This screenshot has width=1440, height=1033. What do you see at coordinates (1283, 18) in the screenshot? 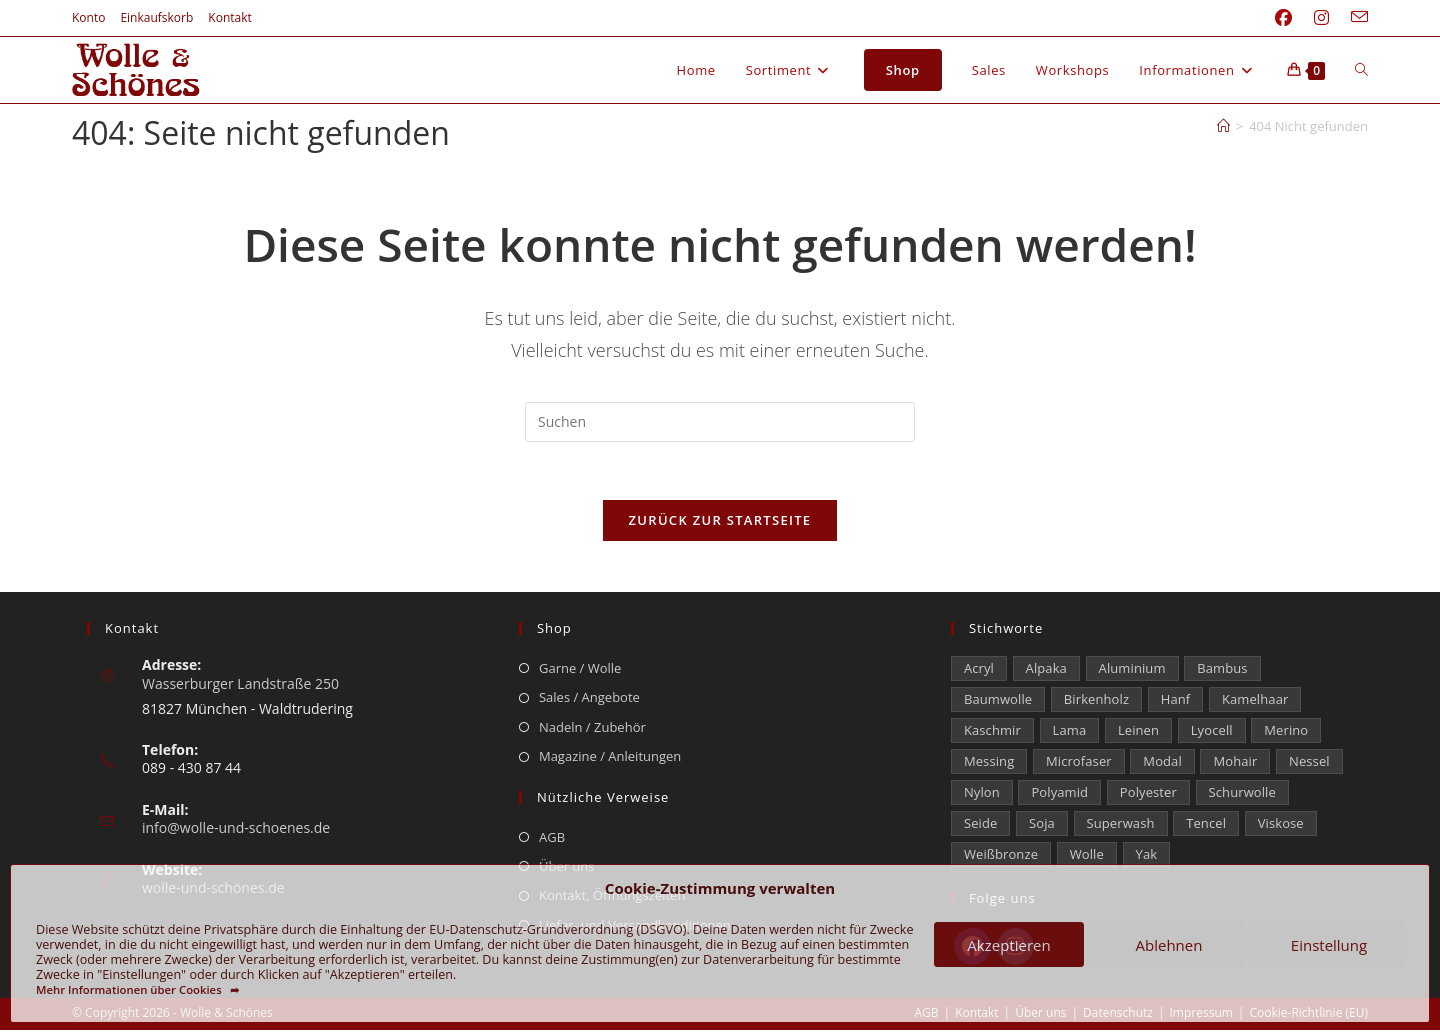
I see `[Facebook (öffnet in neuem Tab)]` at bounding box center [1283, 18].